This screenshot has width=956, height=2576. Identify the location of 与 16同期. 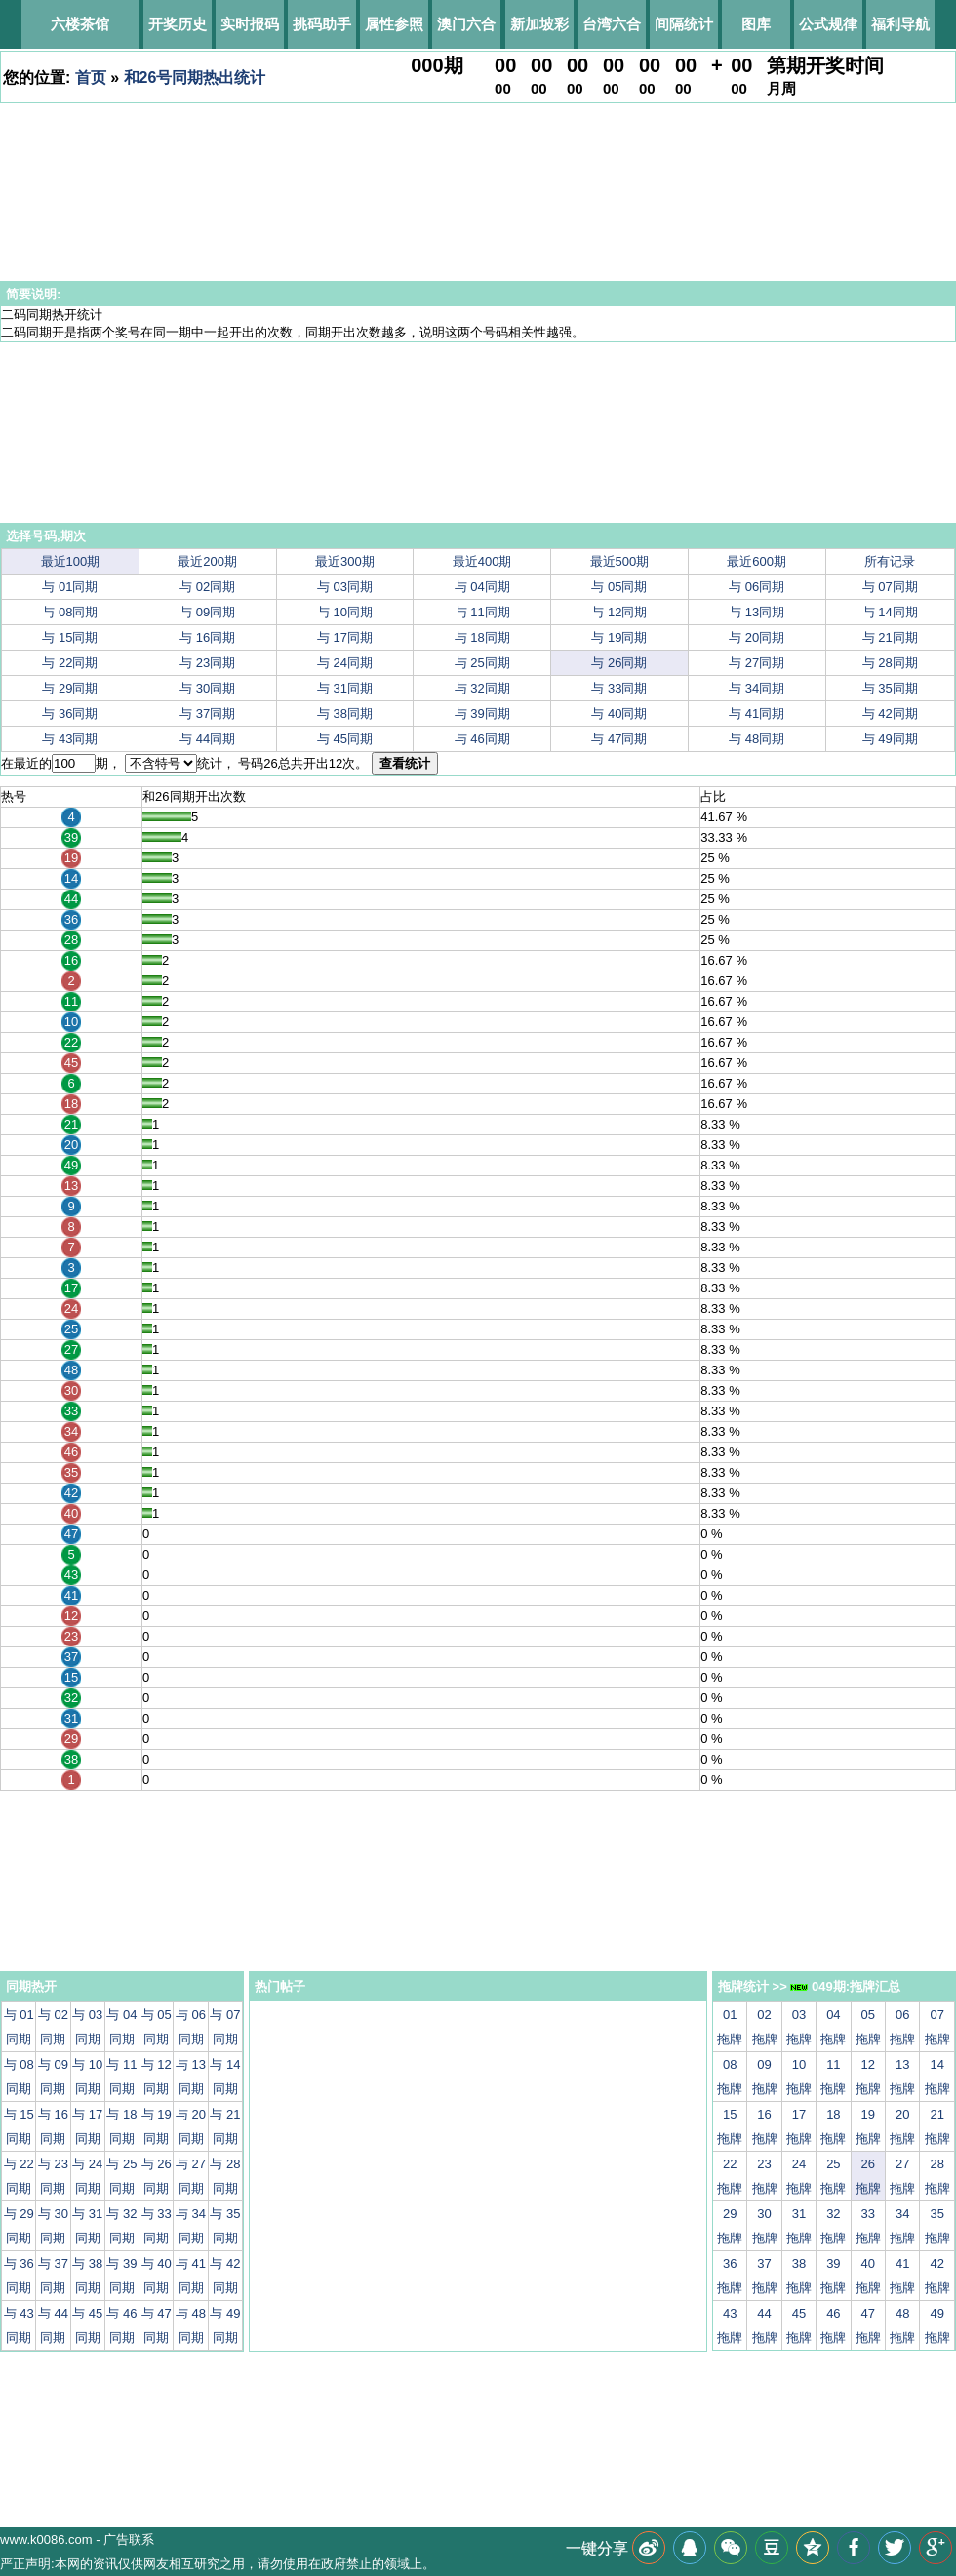
(207, 637).